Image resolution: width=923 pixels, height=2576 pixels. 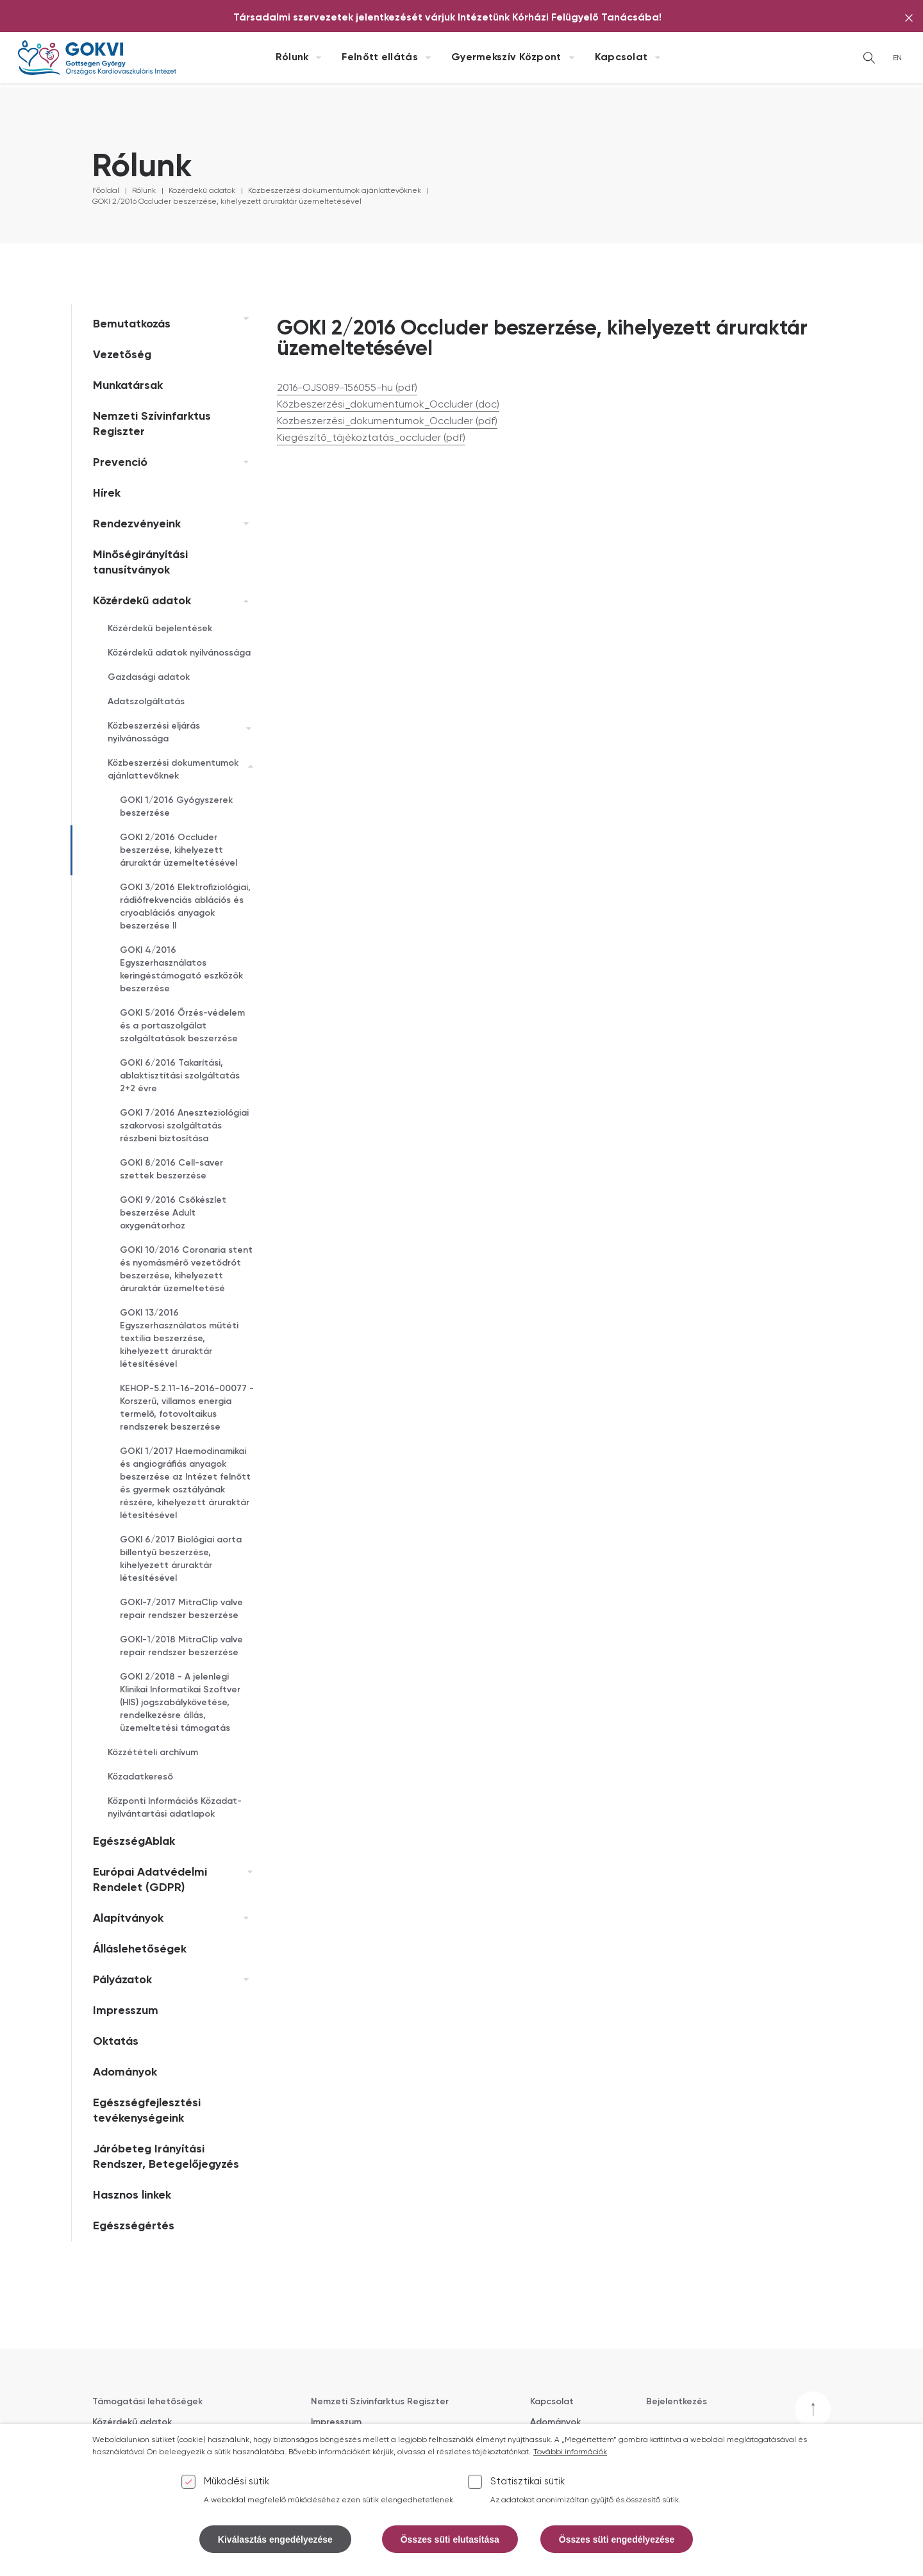 I want to click on Adományok, so click(x=125, y=2072).